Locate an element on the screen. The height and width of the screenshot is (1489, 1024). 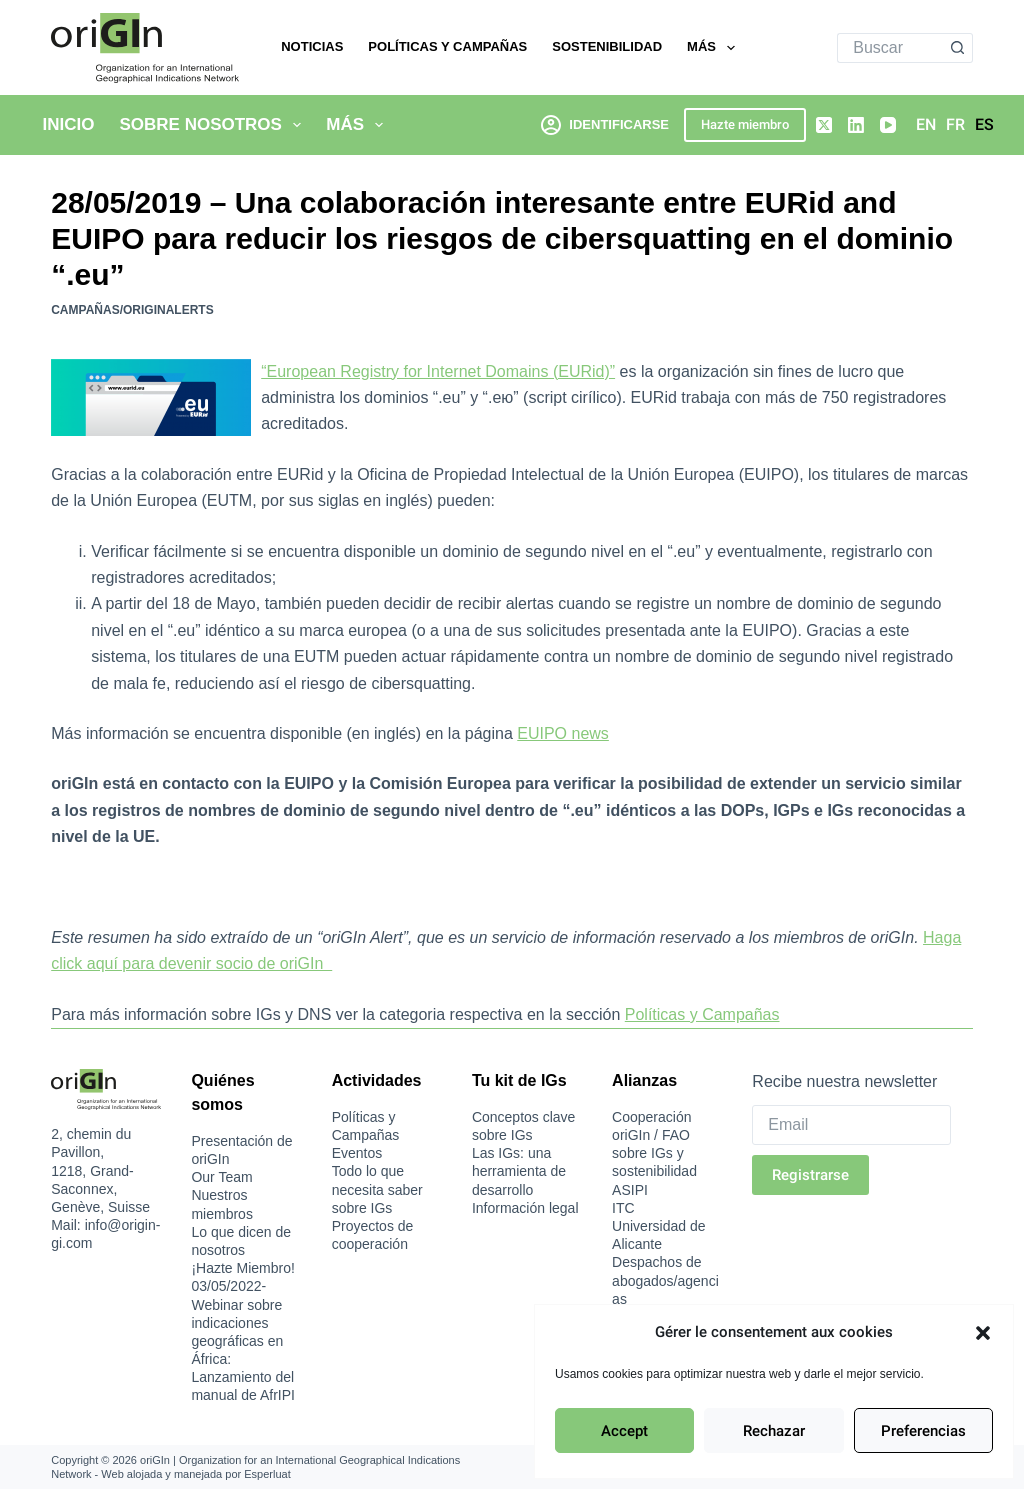
[Buscar...] is located at coordinates (890, 48).